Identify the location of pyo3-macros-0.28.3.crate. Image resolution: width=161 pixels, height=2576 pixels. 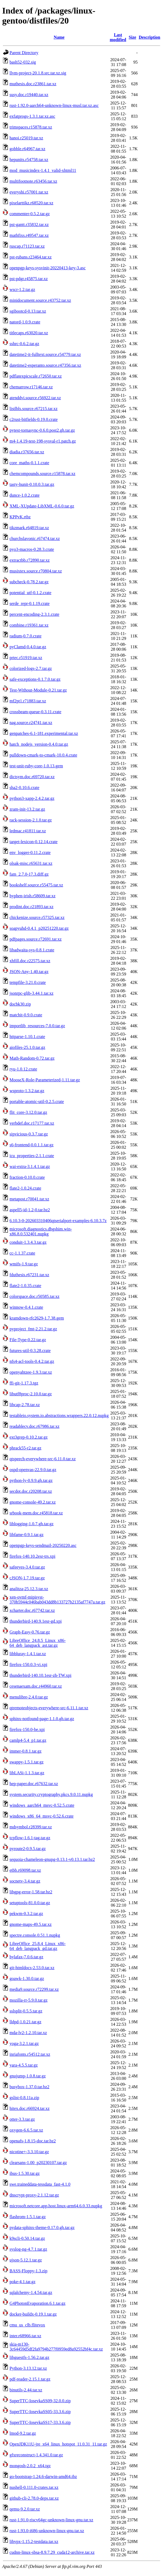
(32, 549).